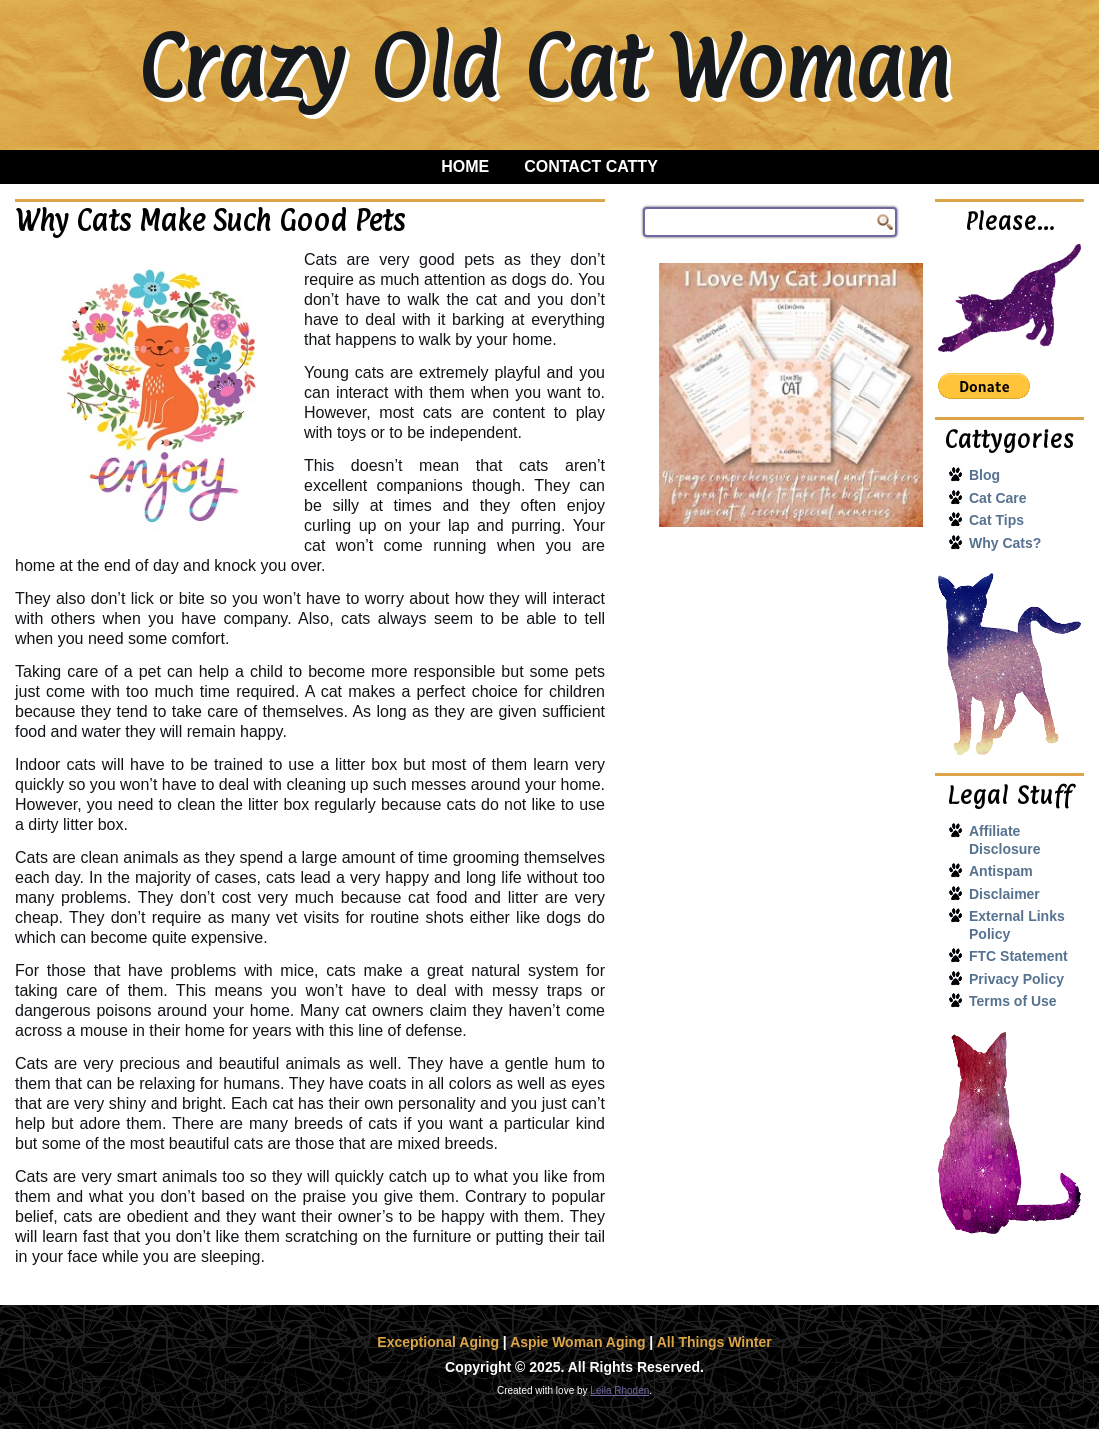  Describe the element at coordinates (984, 475) in the screenshot. I see `Blog` at that location.